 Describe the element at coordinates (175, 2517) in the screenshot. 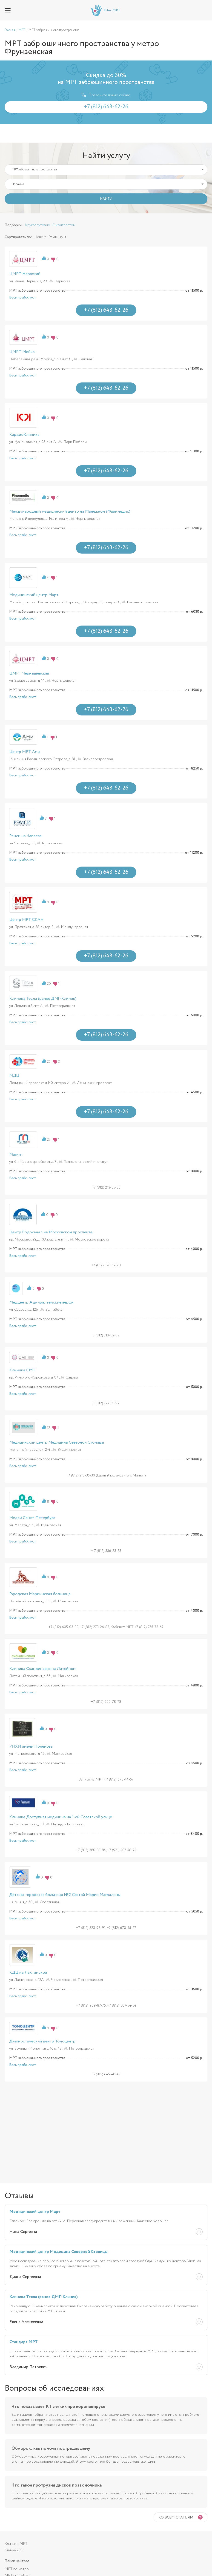

I see `Ко всем статьям` at that location.